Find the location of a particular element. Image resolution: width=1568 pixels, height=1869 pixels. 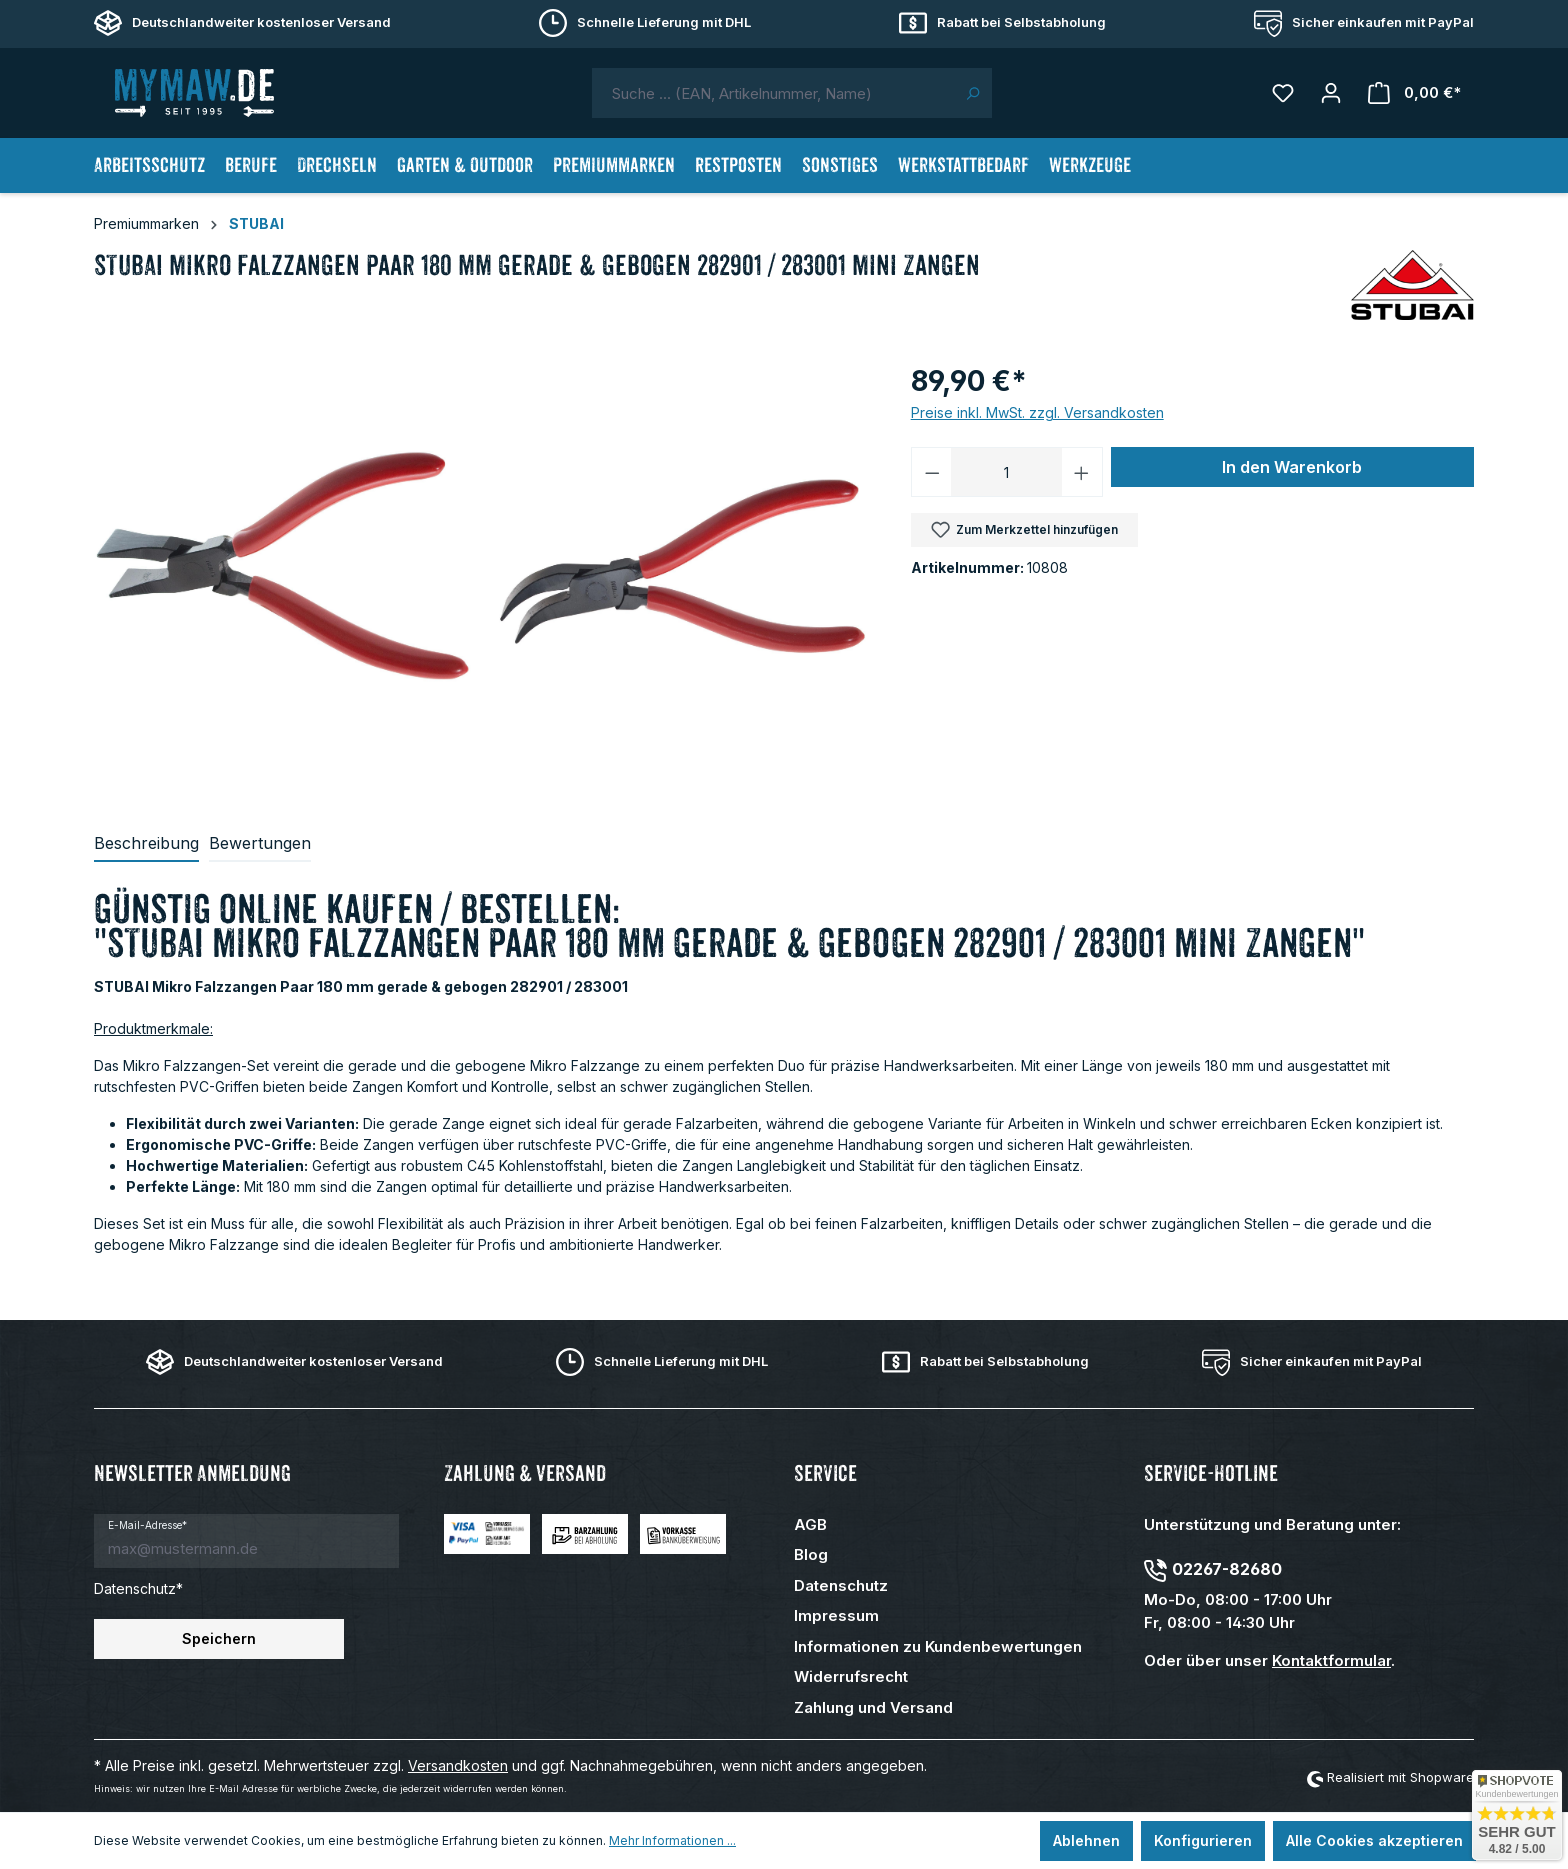

E-Mail-Adresse* is located at coordinates (147, 1525).